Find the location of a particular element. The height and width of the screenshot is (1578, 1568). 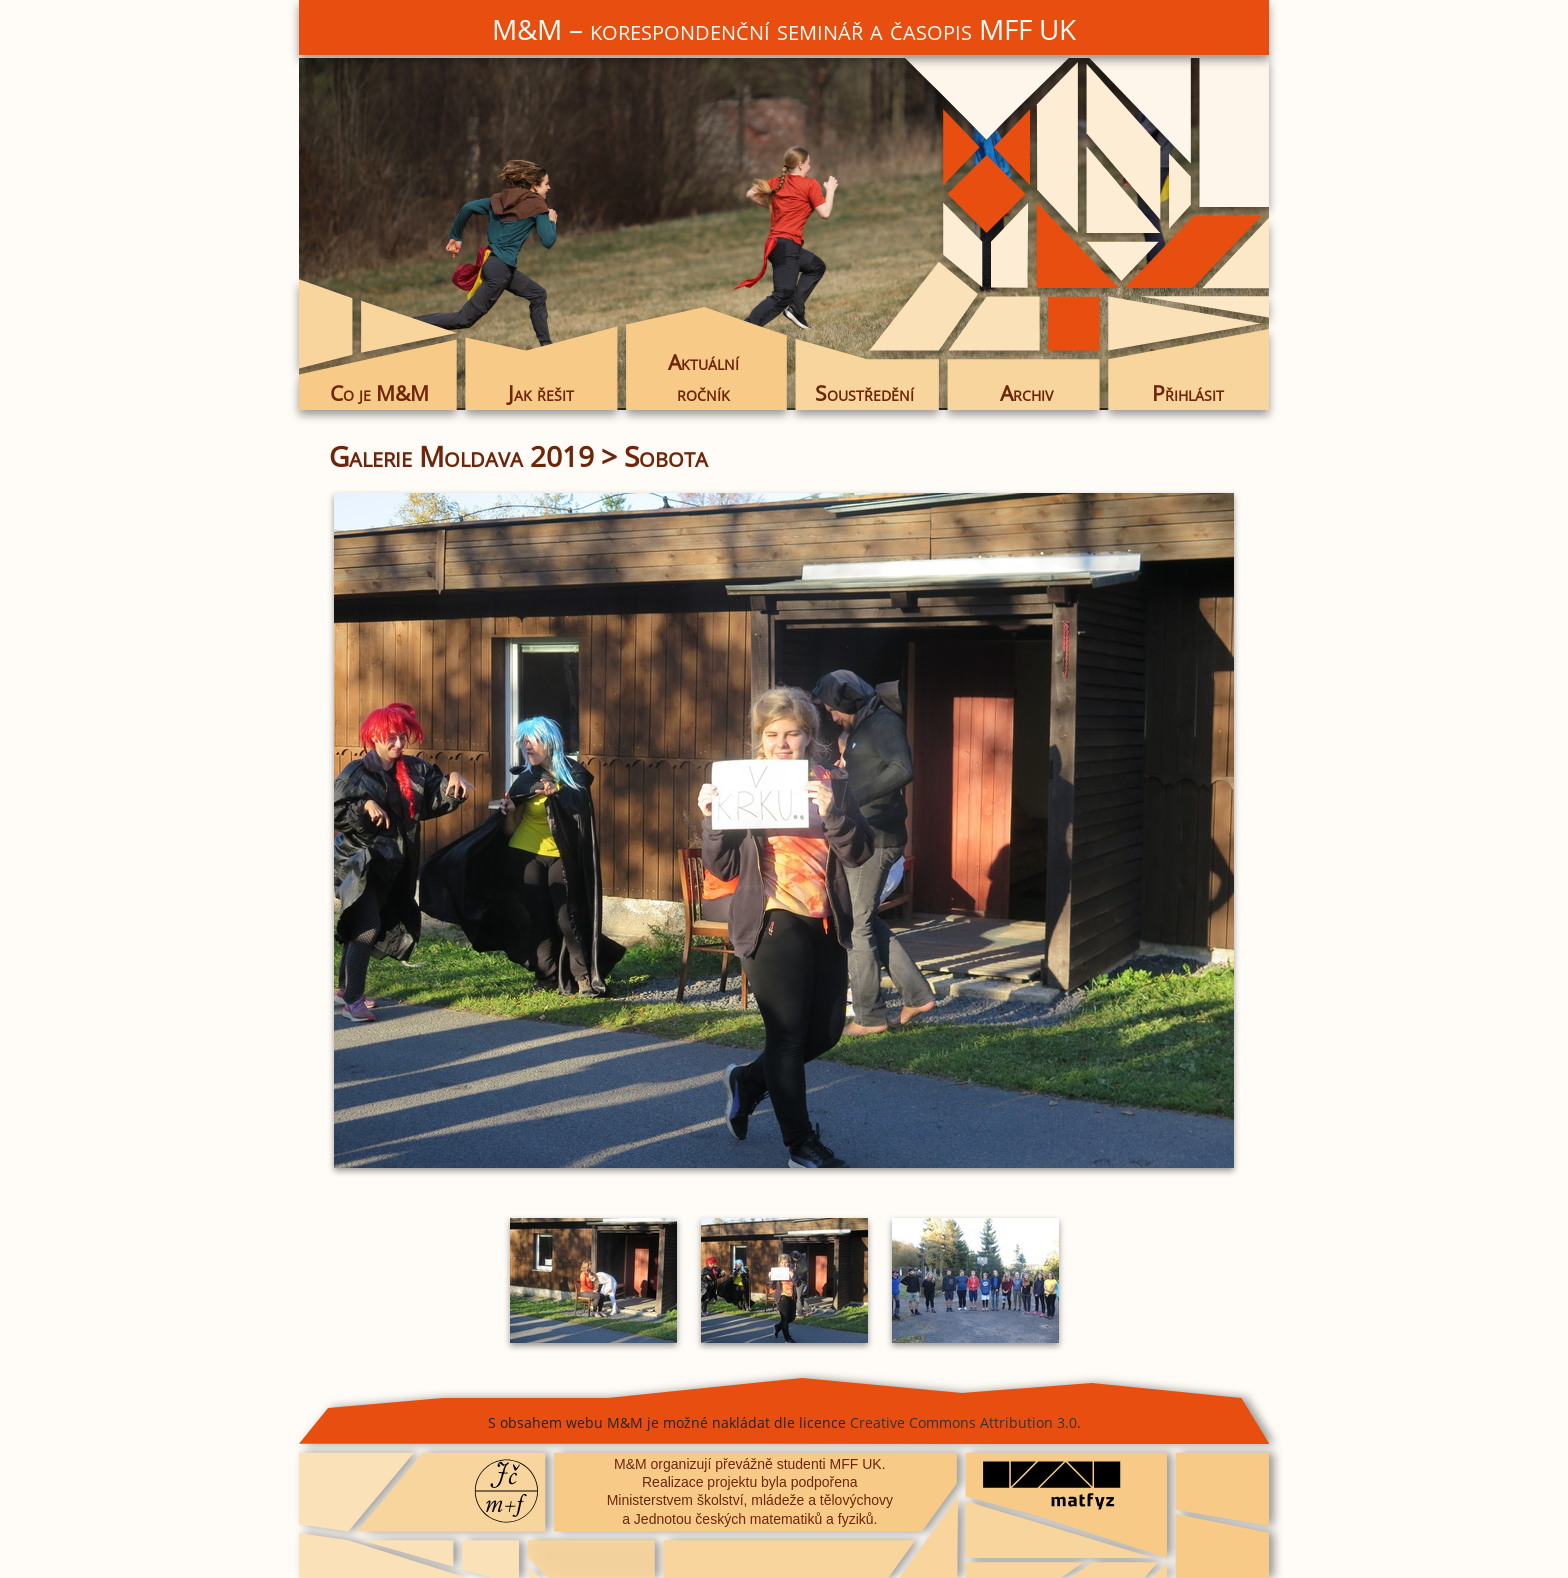

Soustředění is located at coordinates (864, 393).